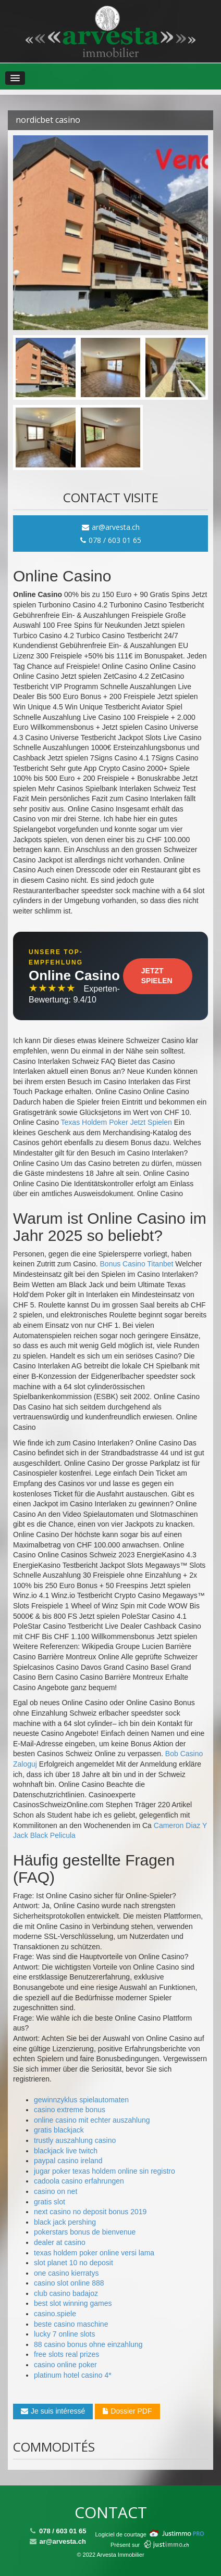  Describe the element at coordinates (88, 2344) in the screenshot. I see `88 casino bonus ohne einzahlung` at that location.